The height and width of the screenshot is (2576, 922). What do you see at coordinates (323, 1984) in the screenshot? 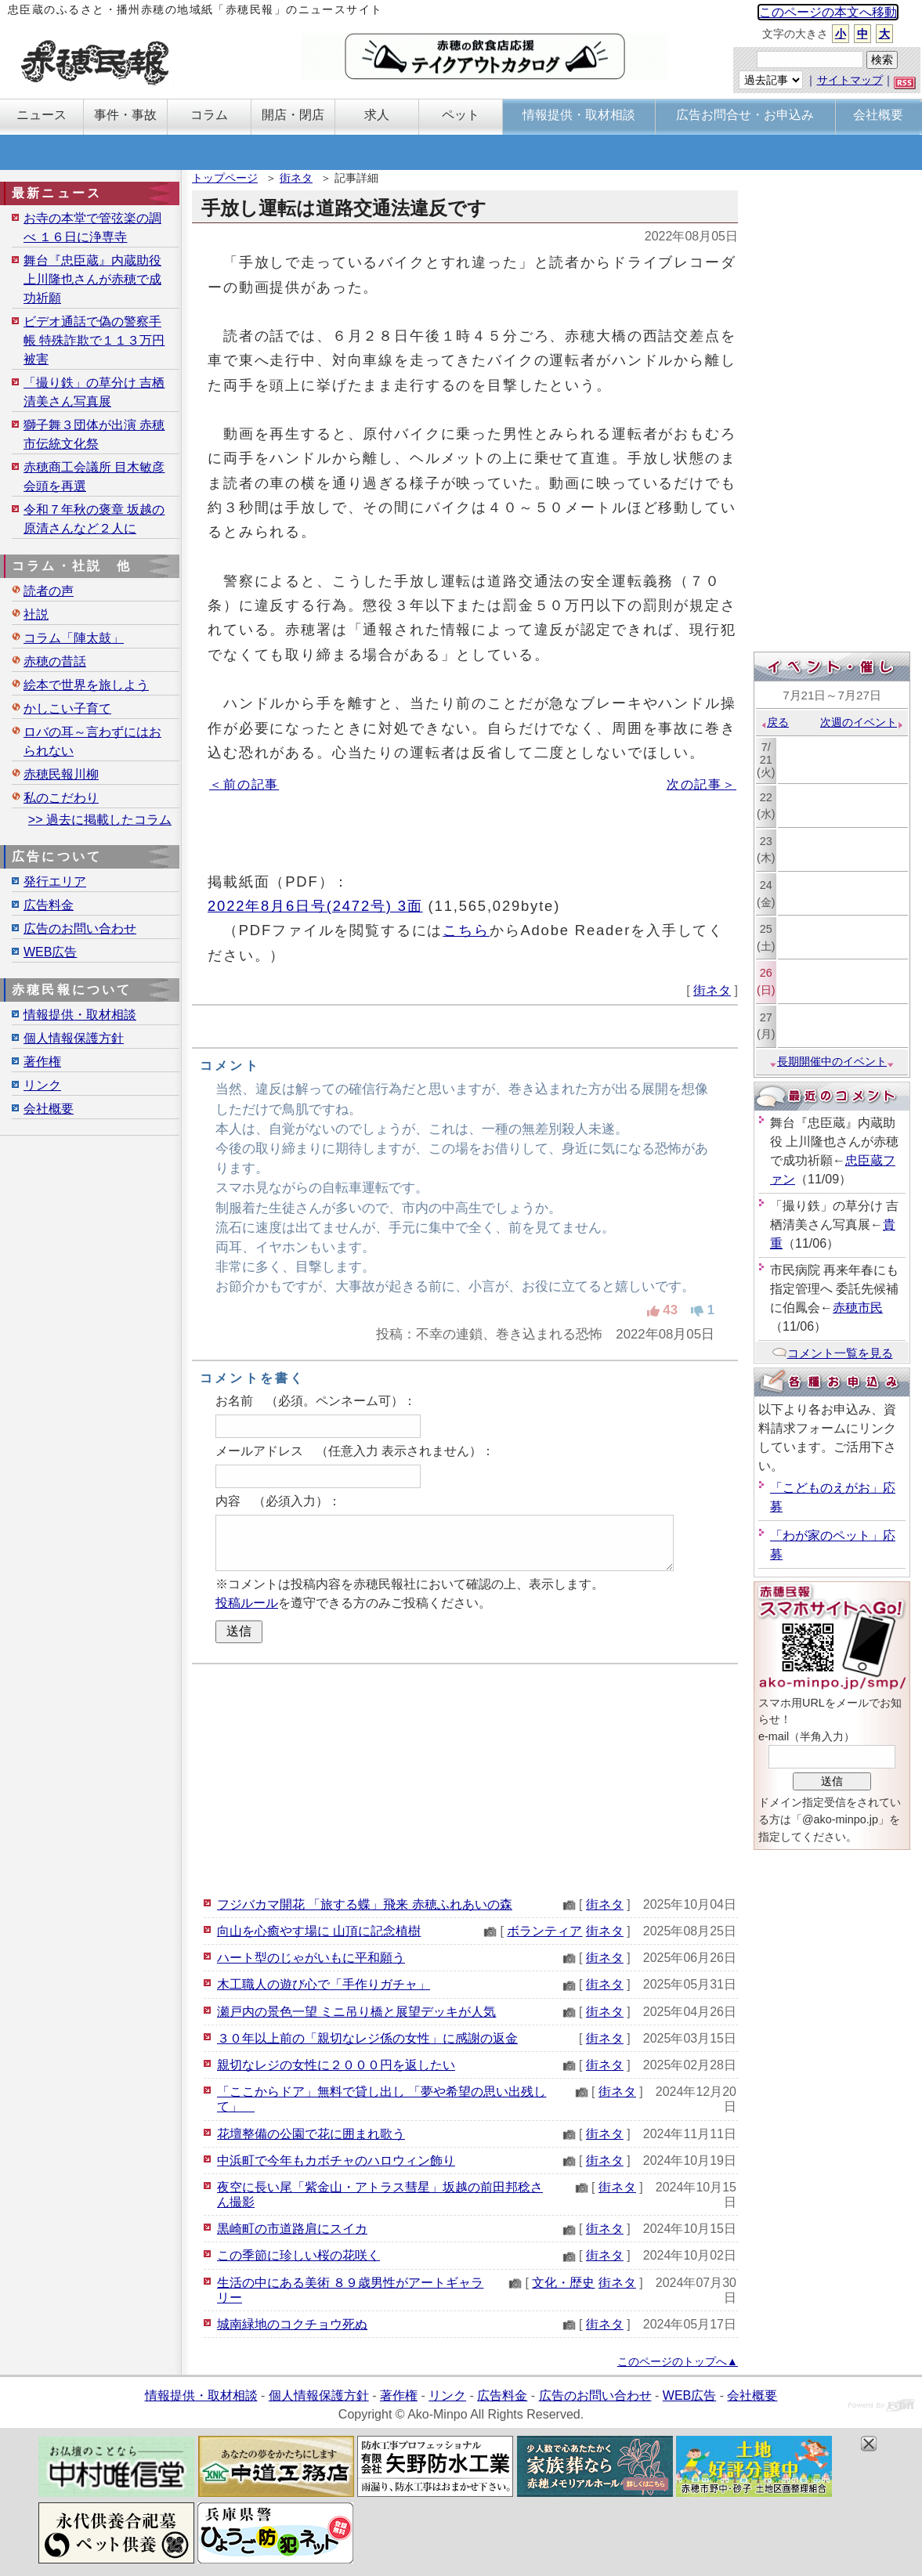
I see `木工職人の遊び心で「手作りガチャ」` at bounding box center [323, 1984].